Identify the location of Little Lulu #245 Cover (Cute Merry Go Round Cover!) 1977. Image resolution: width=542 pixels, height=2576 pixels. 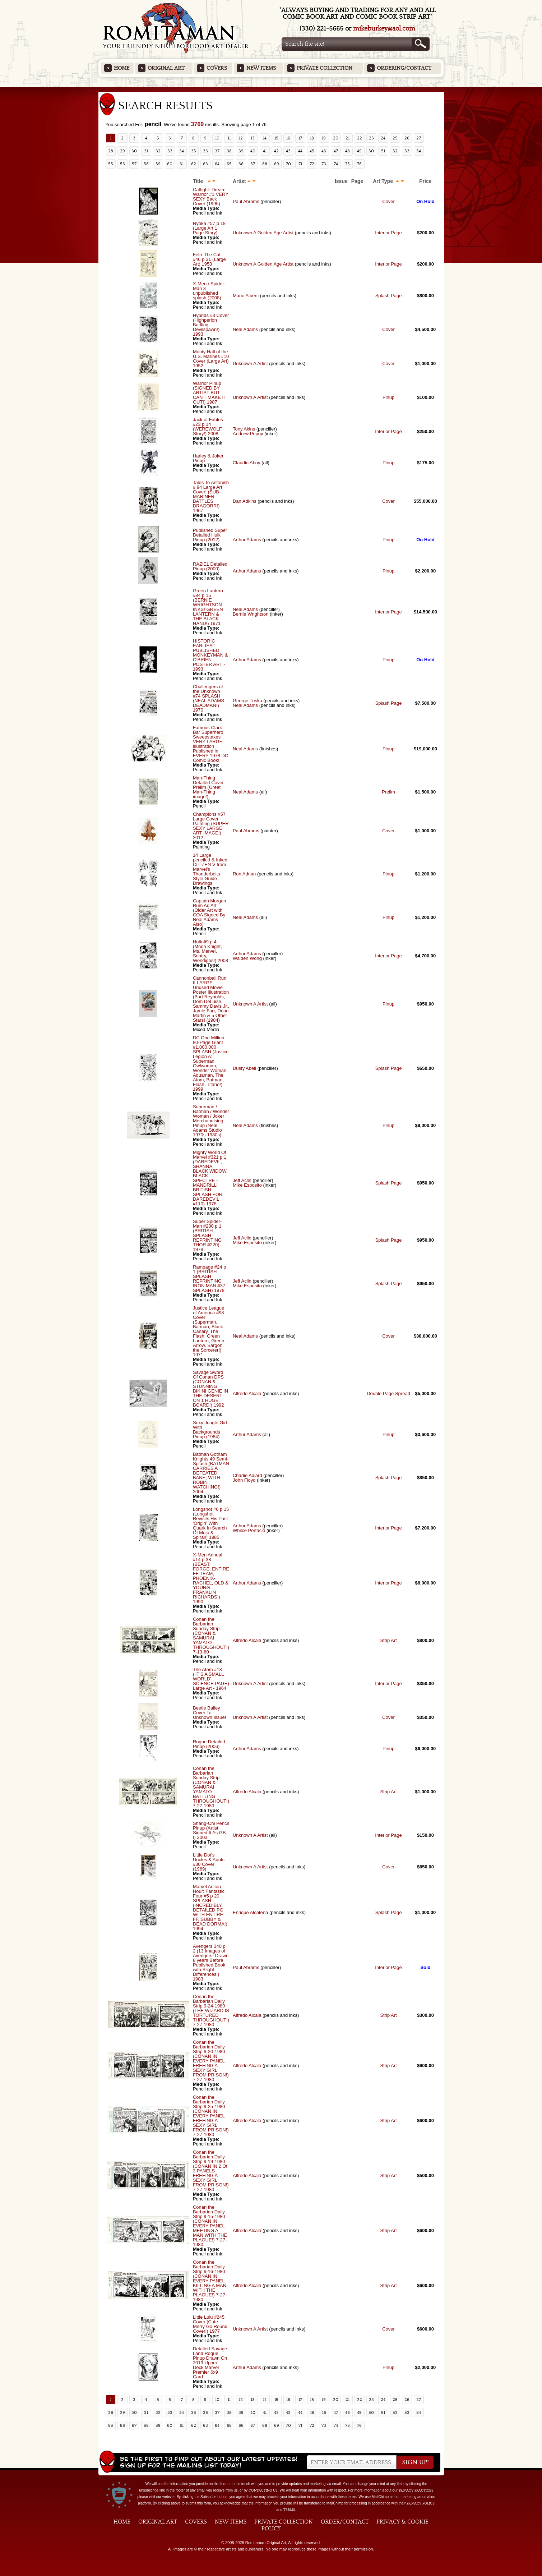
(210, 2324).